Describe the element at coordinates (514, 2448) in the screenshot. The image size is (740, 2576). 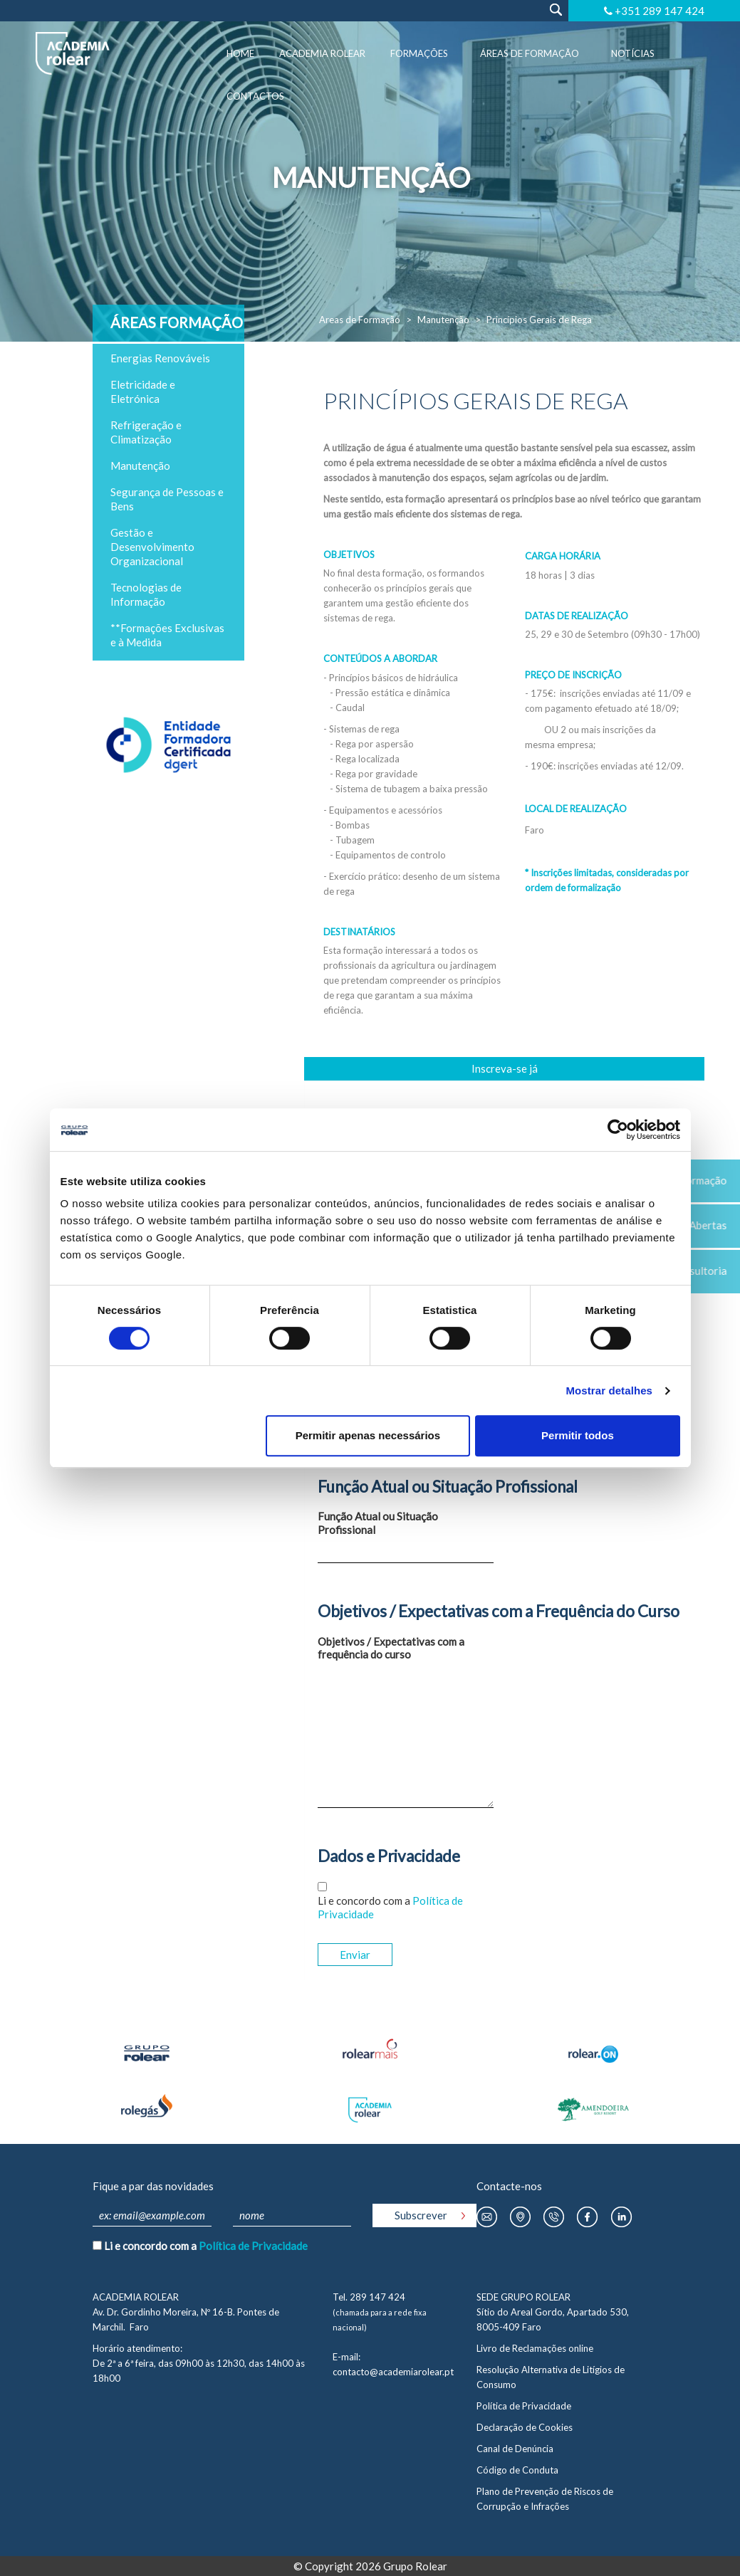
I see `Canal de Denúncia` at that location.